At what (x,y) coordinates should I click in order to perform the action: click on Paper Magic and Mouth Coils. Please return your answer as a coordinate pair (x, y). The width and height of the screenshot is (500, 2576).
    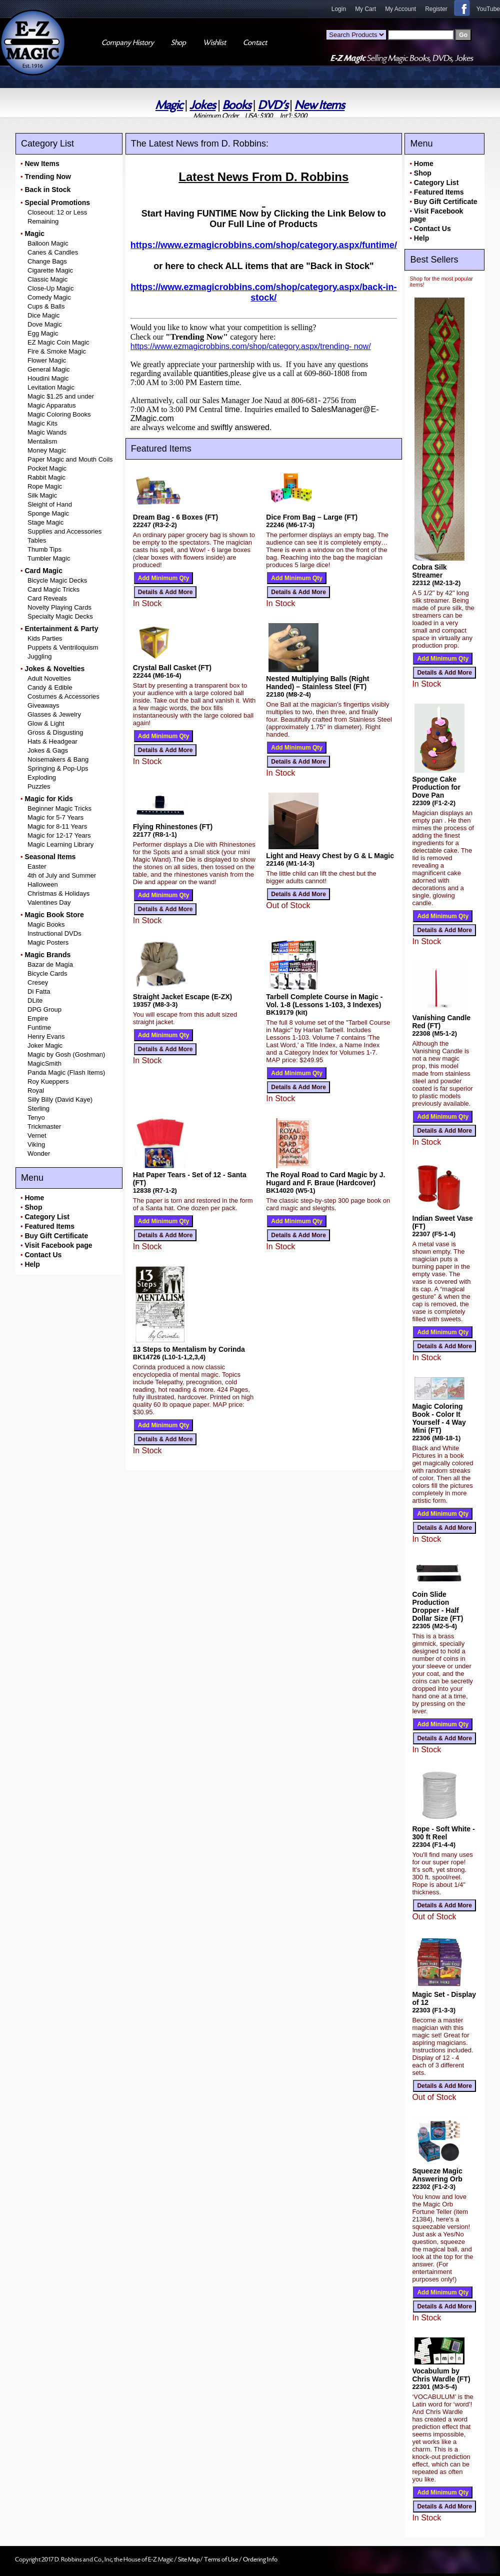
    Looking at the image, I should click on (70, 459).